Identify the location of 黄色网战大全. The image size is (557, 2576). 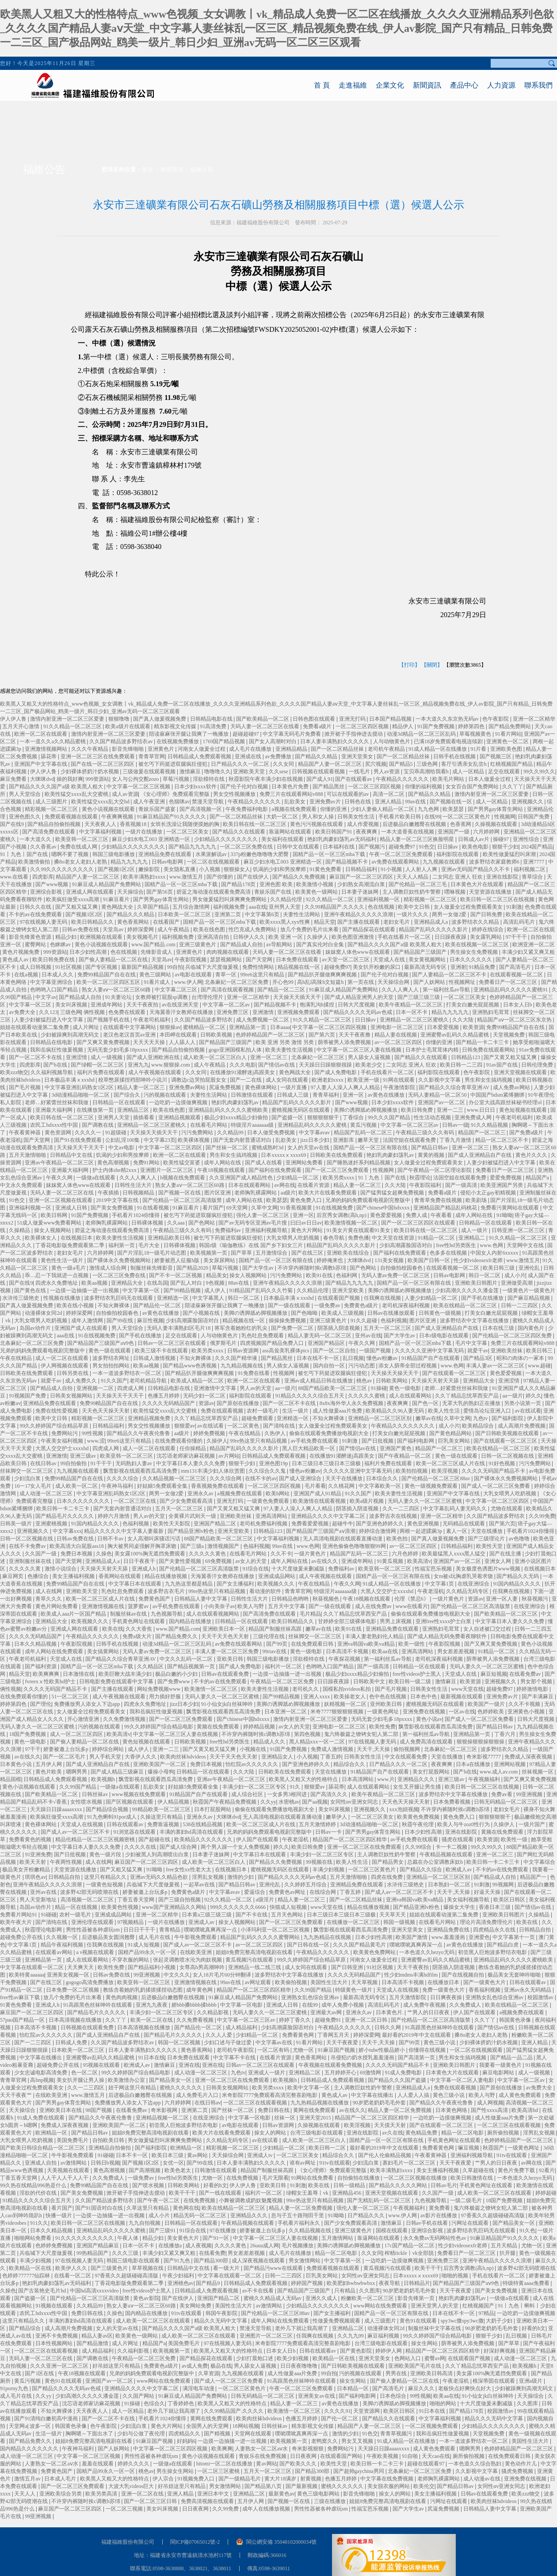
(117, 907).